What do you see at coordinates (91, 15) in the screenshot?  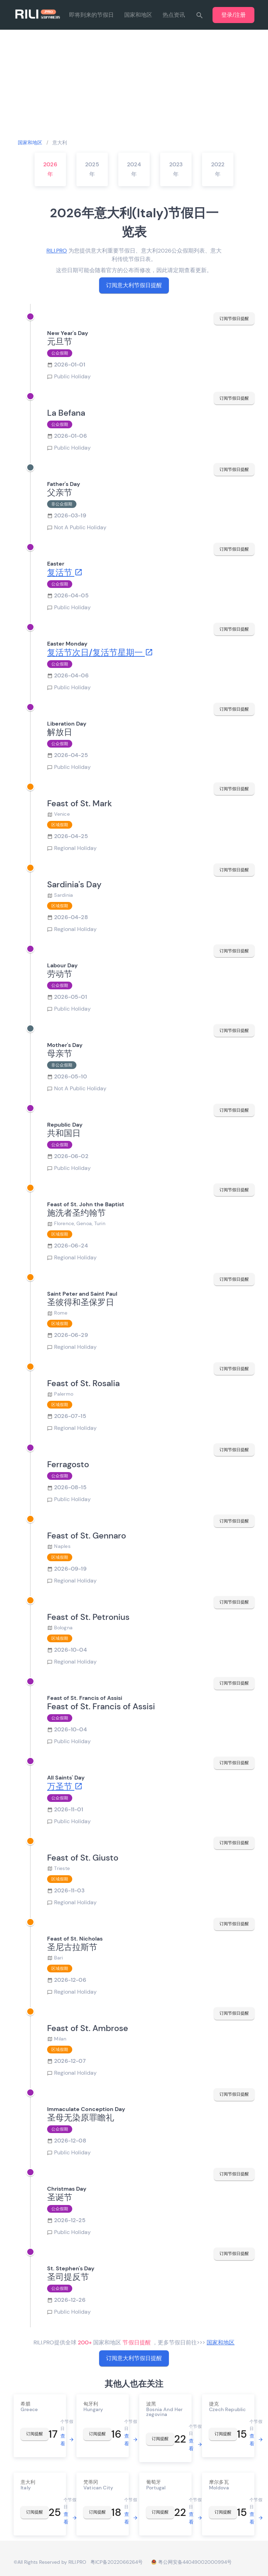 I see `即将到来的节假日` at bounding box center [91, 15].